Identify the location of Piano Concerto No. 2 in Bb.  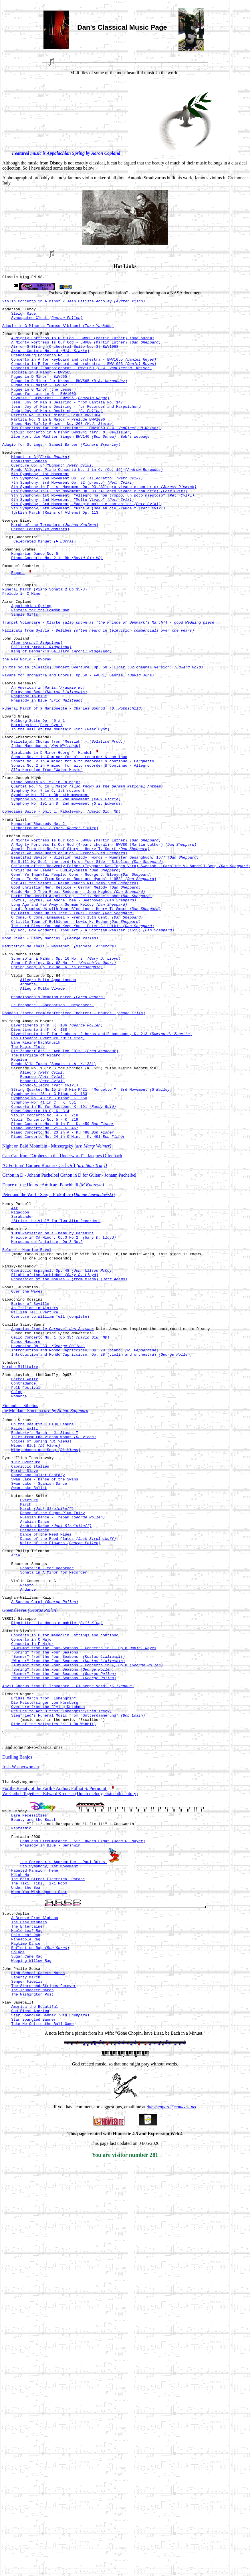
(57, 604).